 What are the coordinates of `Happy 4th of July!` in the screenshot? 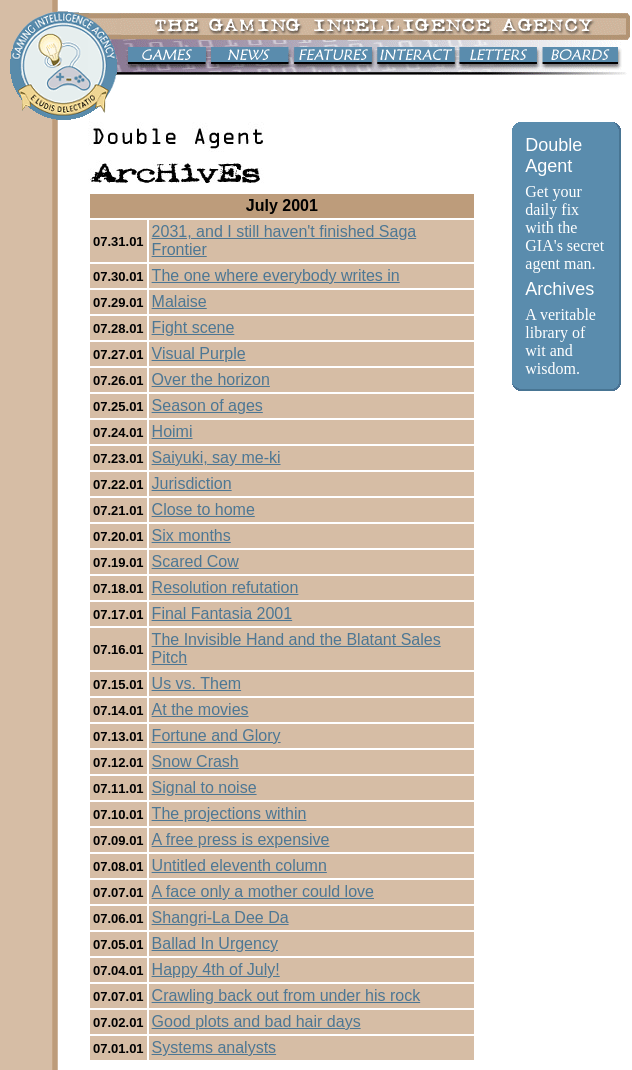 It's located at (216, 969).